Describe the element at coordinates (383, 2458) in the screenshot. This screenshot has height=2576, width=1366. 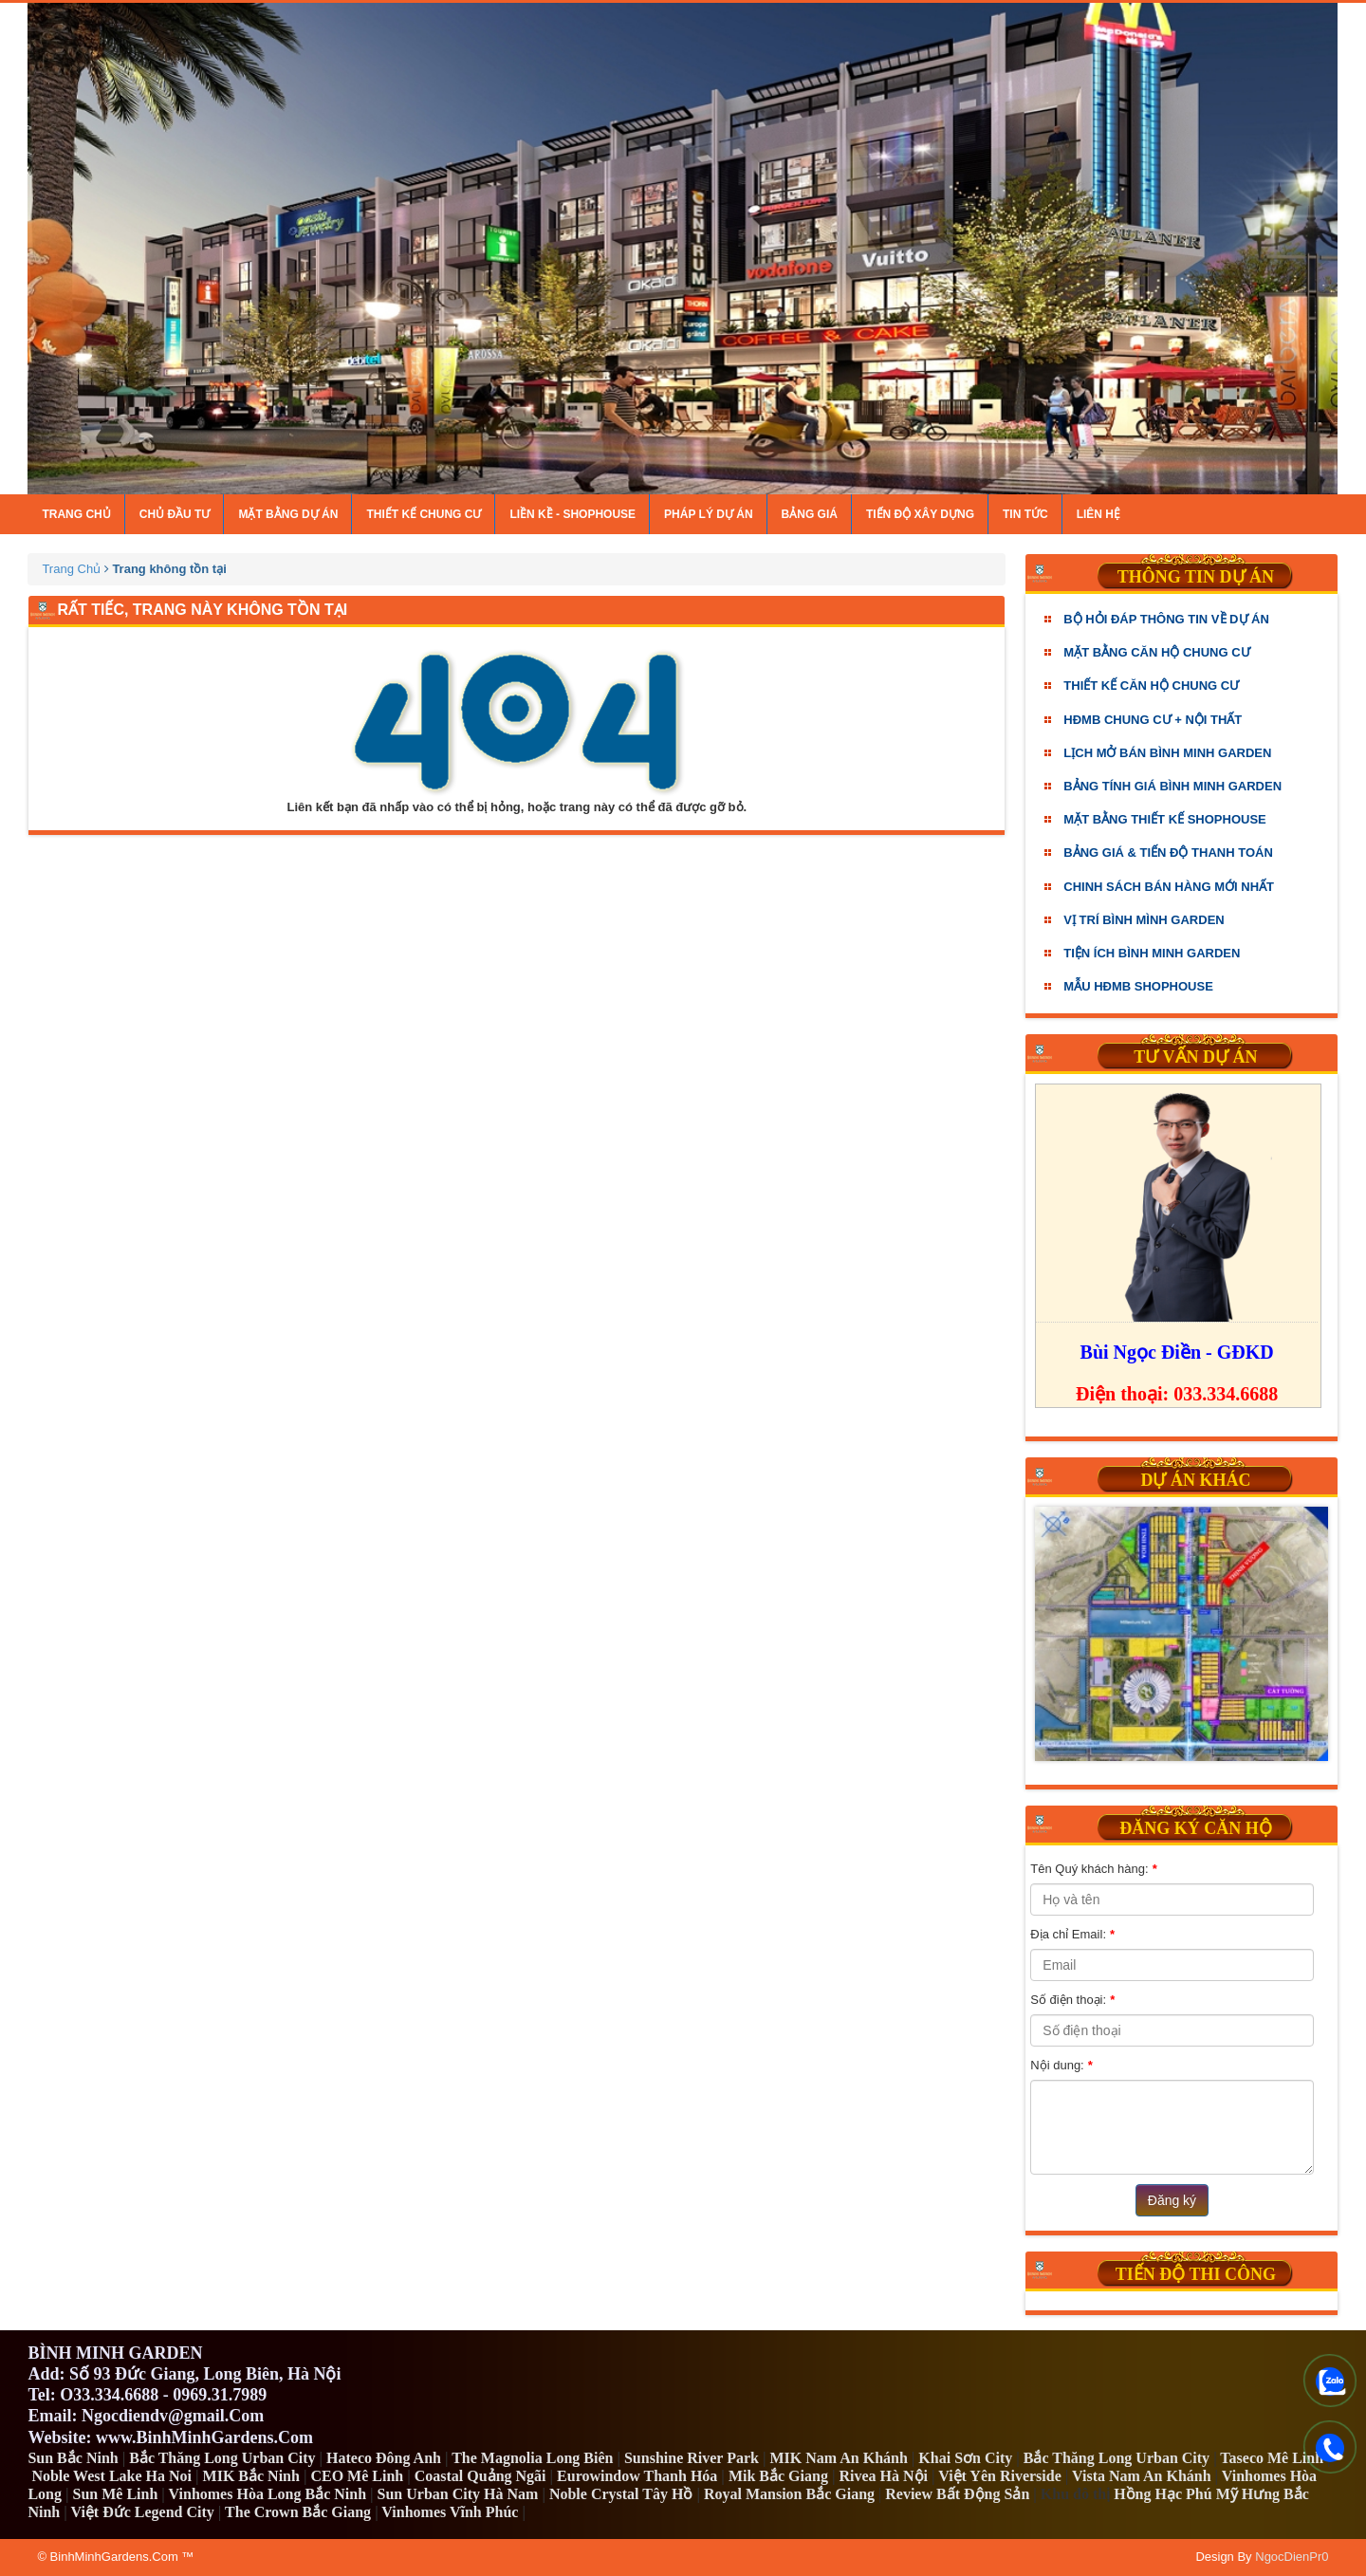
I see `Hateco Đông Anh` at that location.